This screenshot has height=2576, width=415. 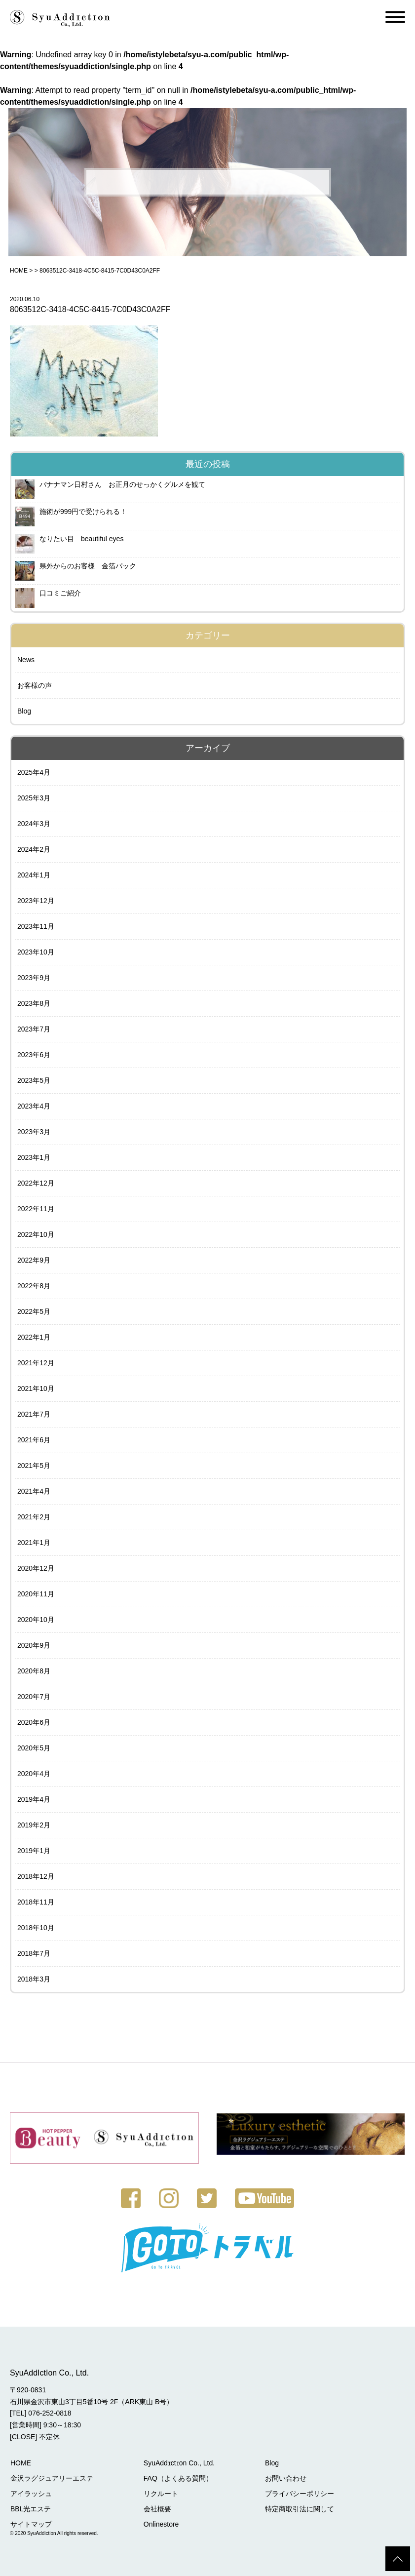 What do you see at coordinates (33, 849) in the screenshot?
I see `2024年2月` at bounding box center [33, 849].